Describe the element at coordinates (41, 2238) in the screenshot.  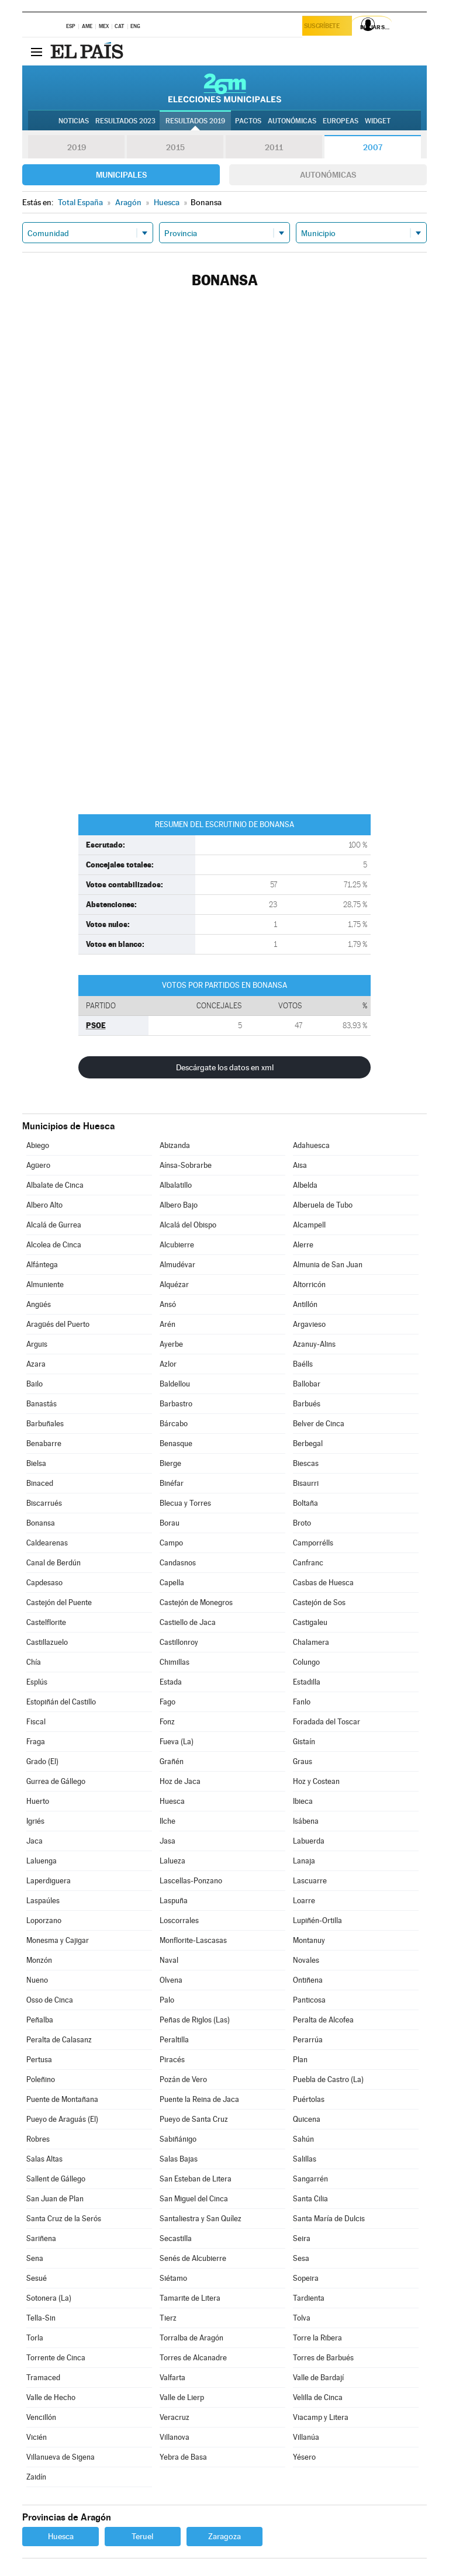
I see `Sariñena` at that location.